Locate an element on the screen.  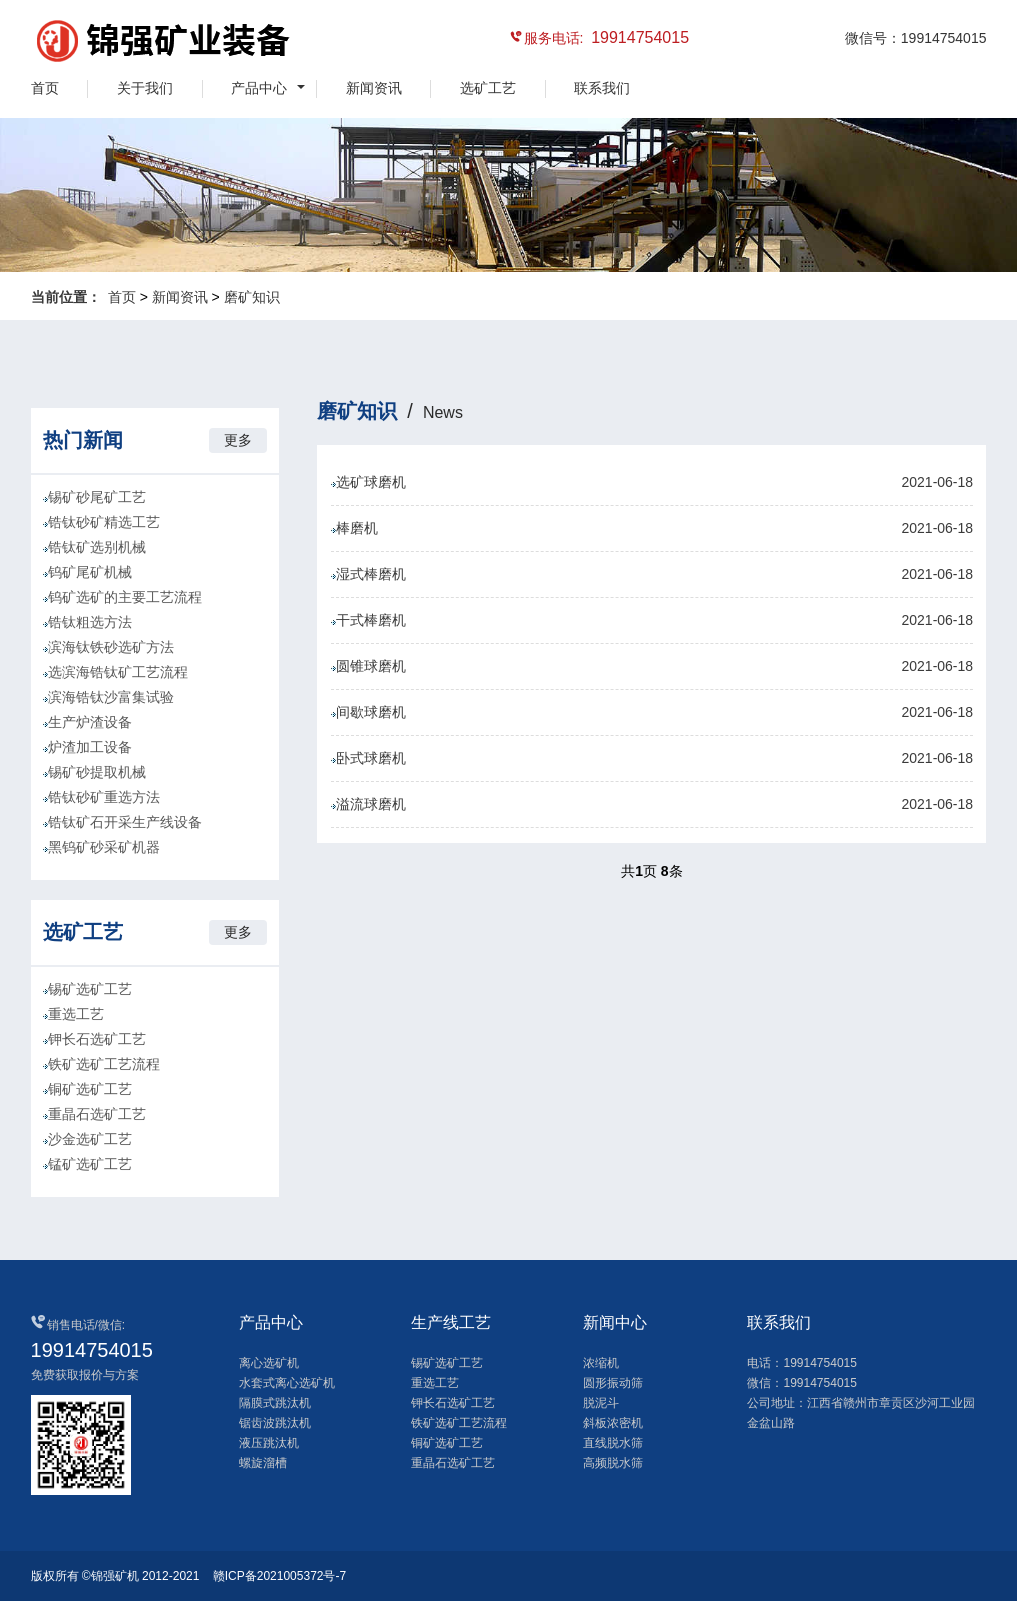
铜矿选矿工艺 is located at coordinates (90, 1089).